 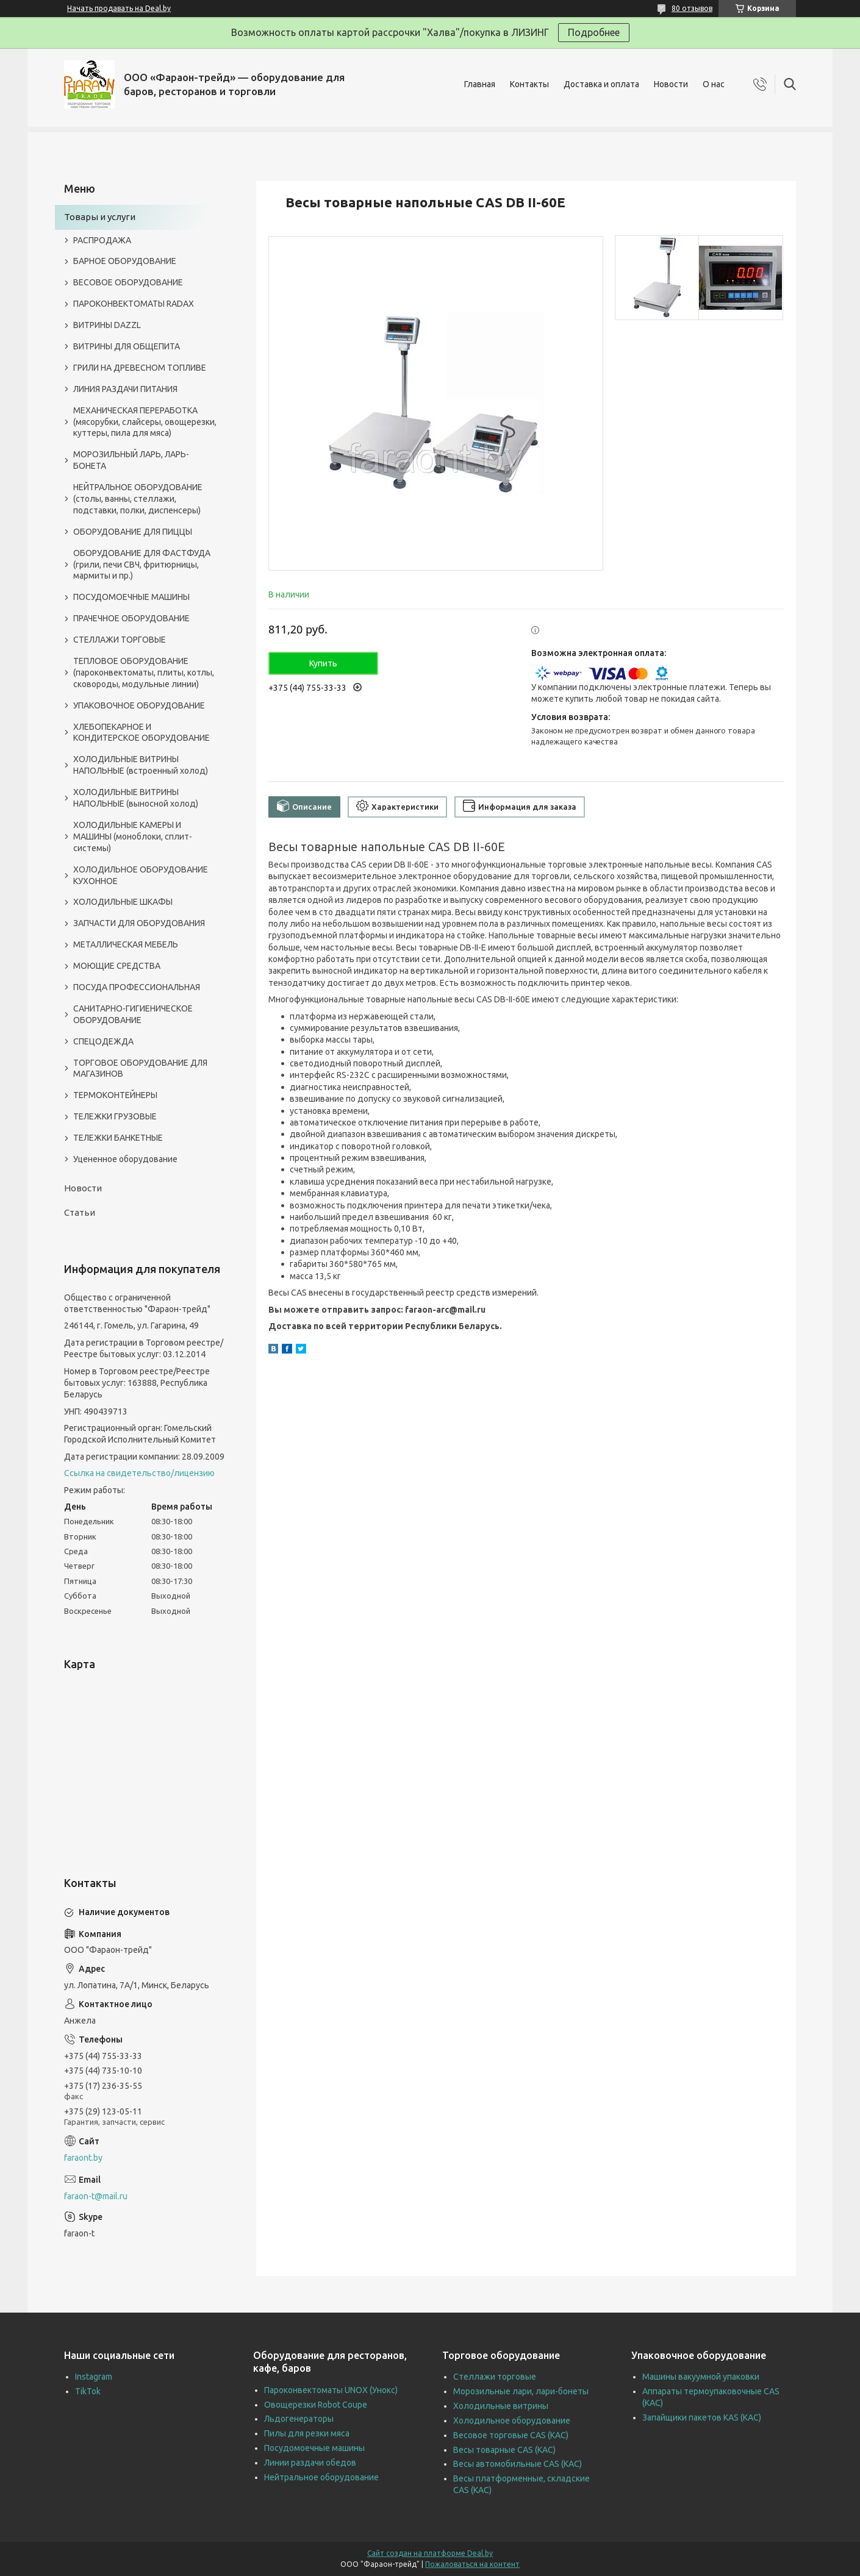 What do you see at coordinates (140, 875) in the screenshot?
I see `ХОЛОДИЛЬНОЕ ОБОРУДОВАНИЕ КУХОННОЕ` at bounding box center [140, 875].